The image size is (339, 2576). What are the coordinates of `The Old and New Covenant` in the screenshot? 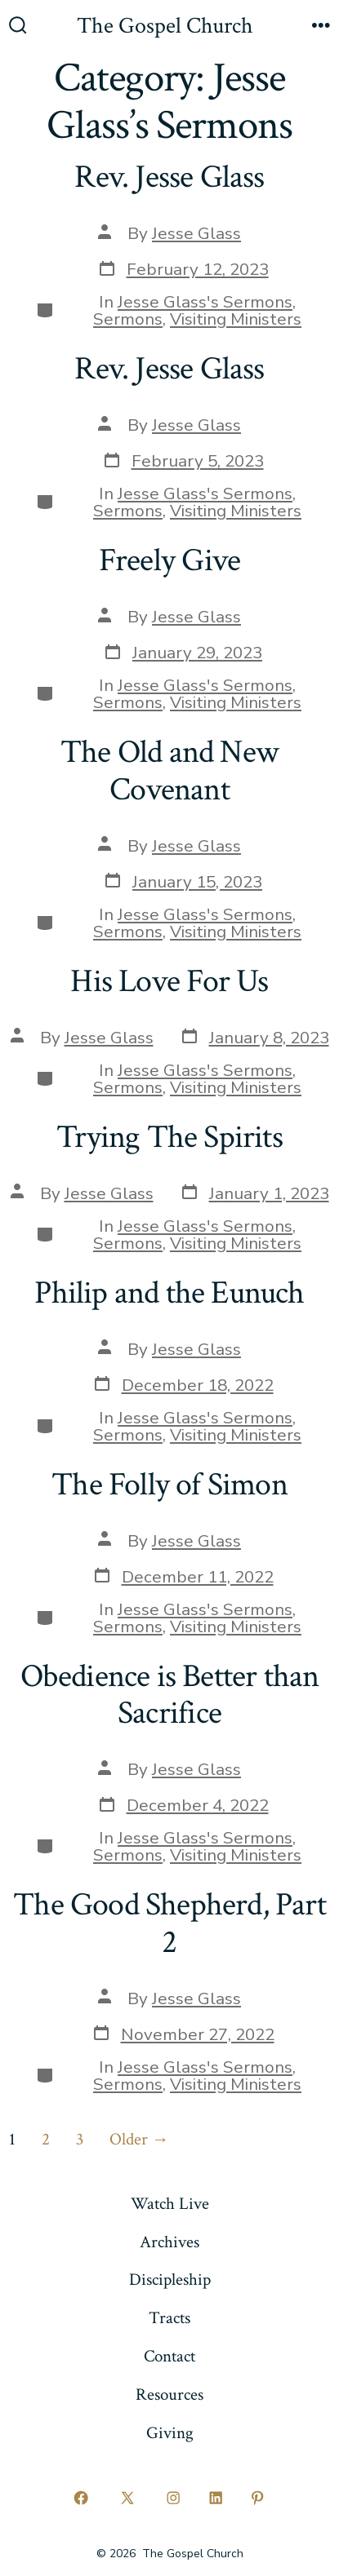 It's located at (169, 771).